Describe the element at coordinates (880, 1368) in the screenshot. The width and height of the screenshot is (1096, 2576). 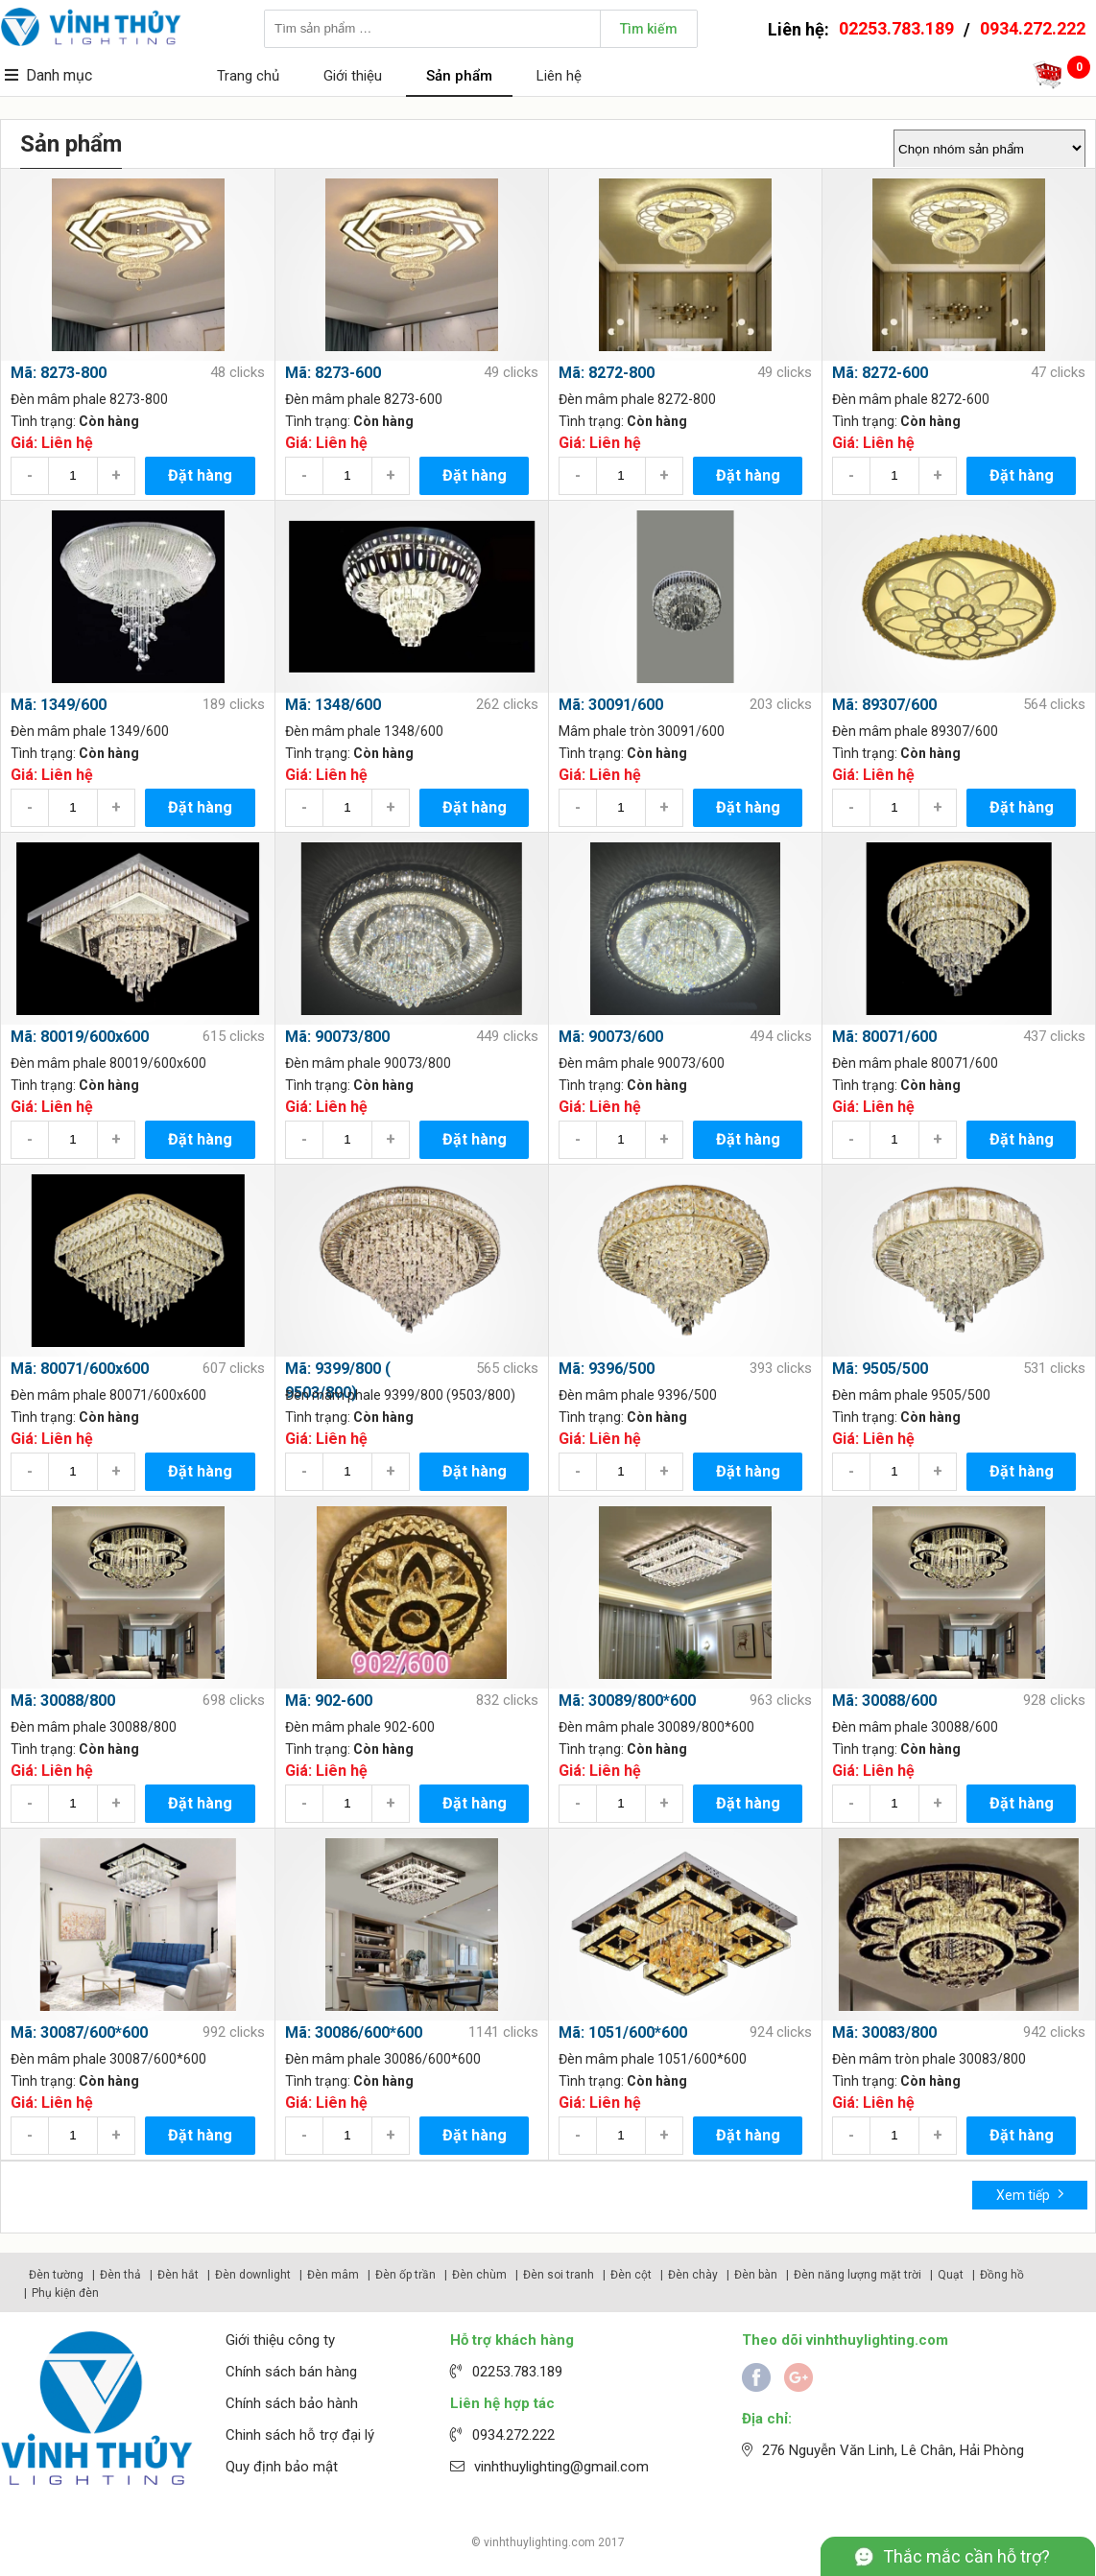
I see `Mã: 9505/500` at that location.